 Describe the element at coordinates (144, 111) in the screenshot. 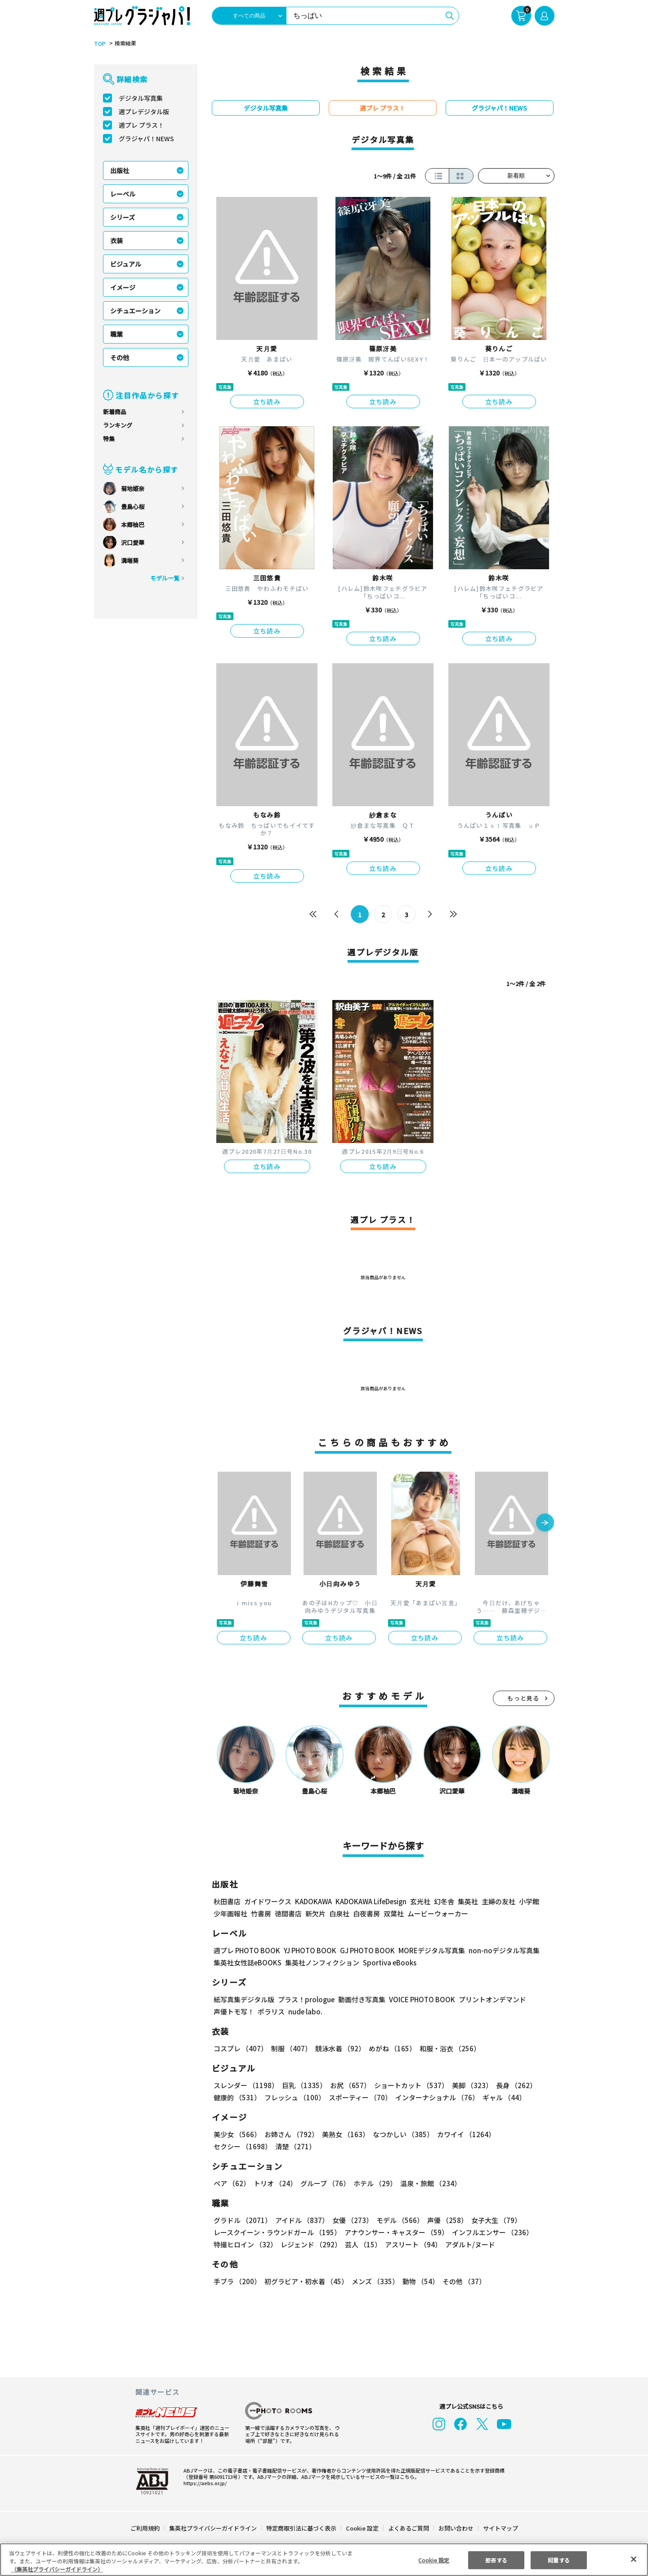

I see `週プレデジタル版` at that location.